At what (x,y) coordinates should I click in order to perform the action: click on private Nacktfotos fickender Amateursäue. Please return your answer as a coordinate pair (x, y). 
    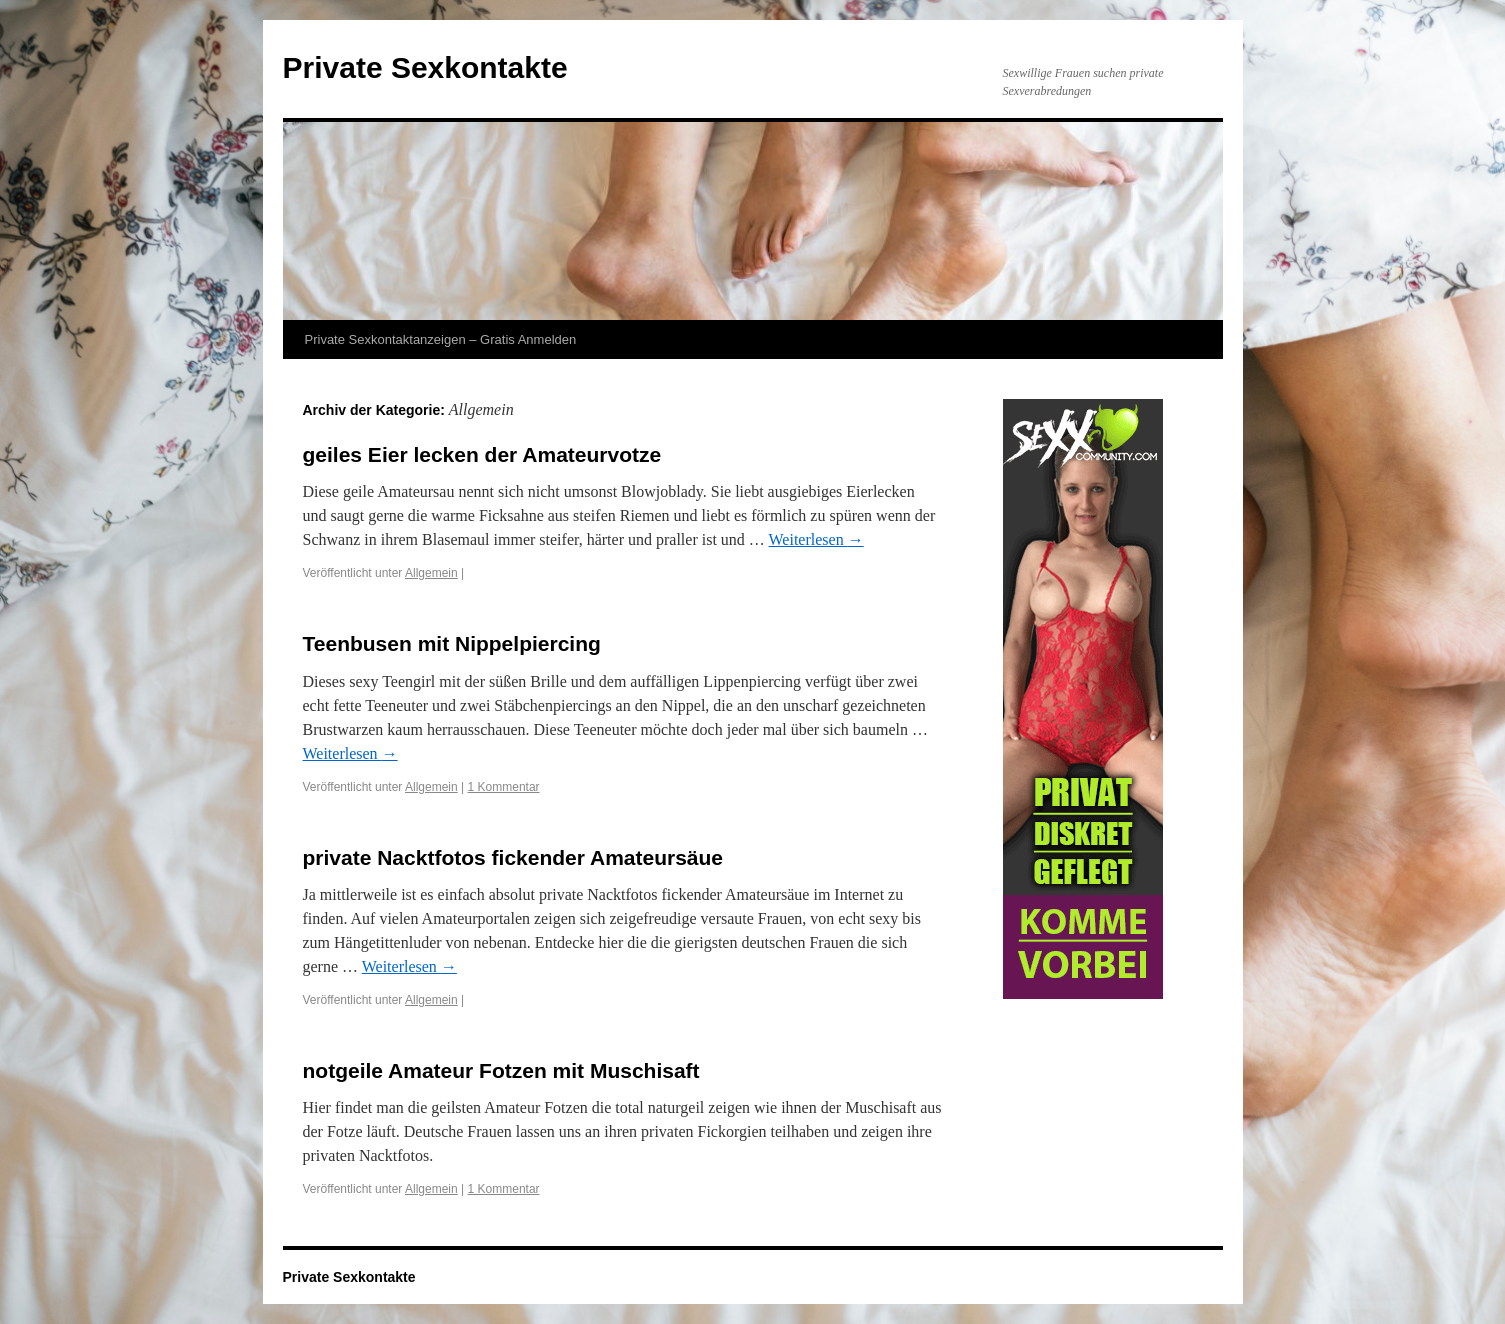
    Looking at the image, I should click on (513, 857).